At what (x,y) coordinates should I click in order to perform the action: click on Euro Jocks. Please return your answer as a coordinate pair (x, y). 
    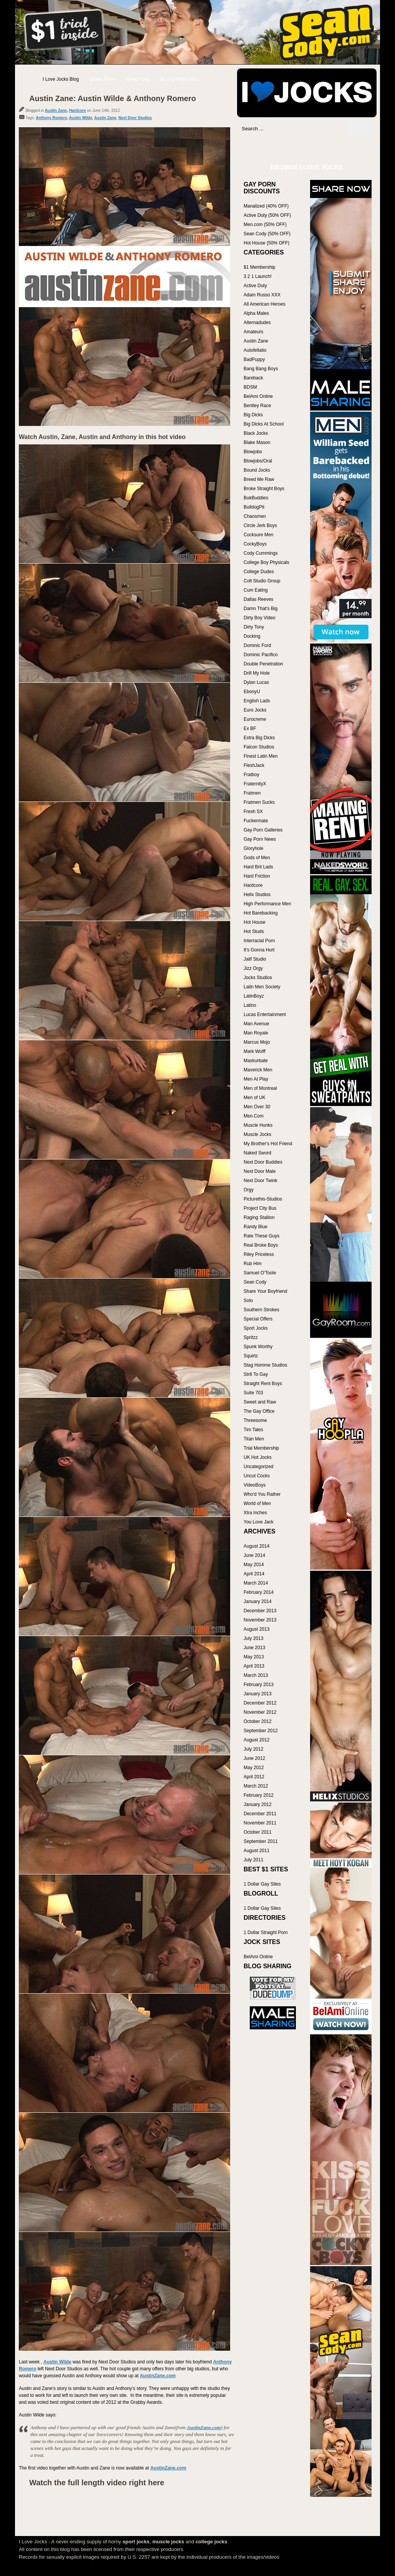
    Looking at the image, I should click on (255, 710).